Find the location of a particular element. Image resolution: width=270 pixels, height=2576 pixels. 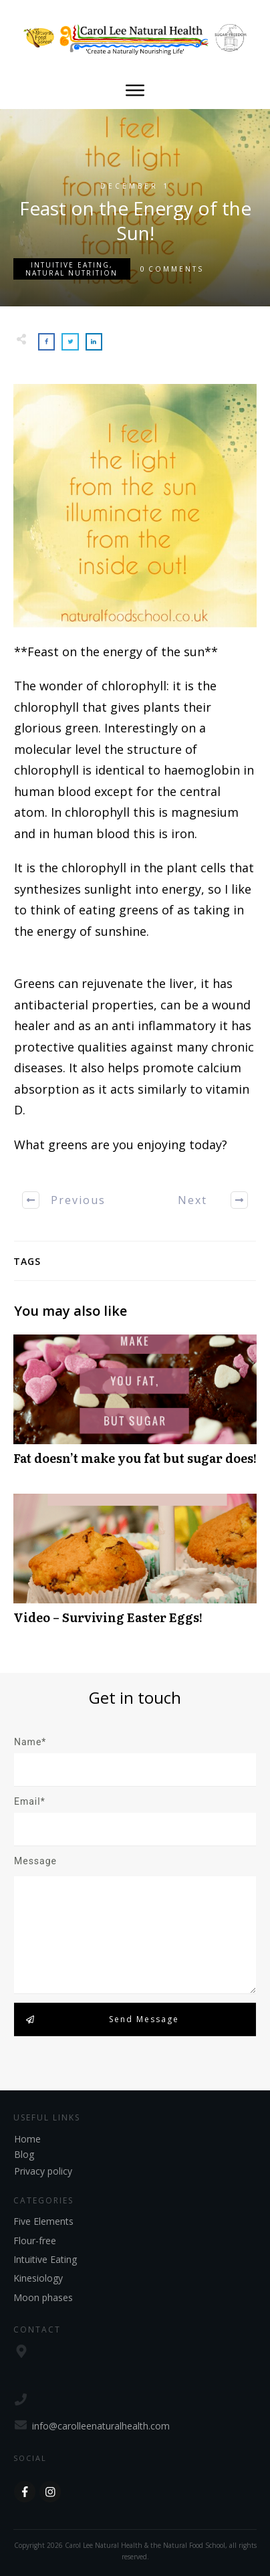

Privacy policy is located at coordinates (43, 2171).